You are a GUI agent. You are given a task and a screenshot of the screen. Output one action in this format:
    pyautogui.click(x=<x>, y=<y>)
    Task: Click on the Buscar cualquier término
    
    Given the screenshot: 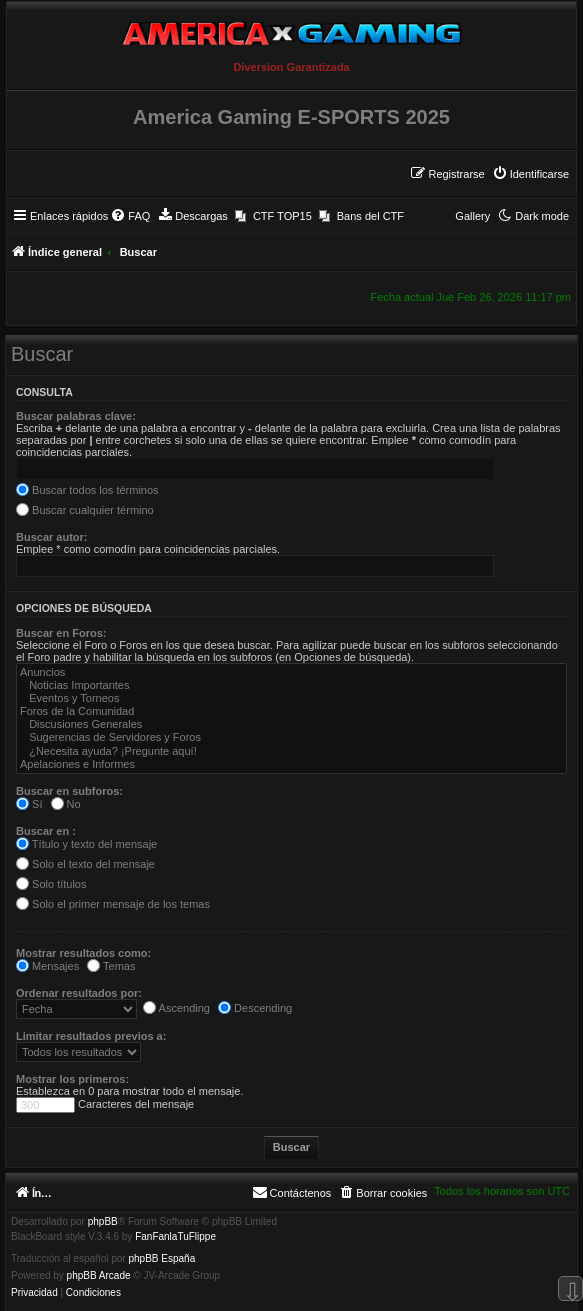 What is the action you would take?
    pyautogui.click(x=85, y=510)
    